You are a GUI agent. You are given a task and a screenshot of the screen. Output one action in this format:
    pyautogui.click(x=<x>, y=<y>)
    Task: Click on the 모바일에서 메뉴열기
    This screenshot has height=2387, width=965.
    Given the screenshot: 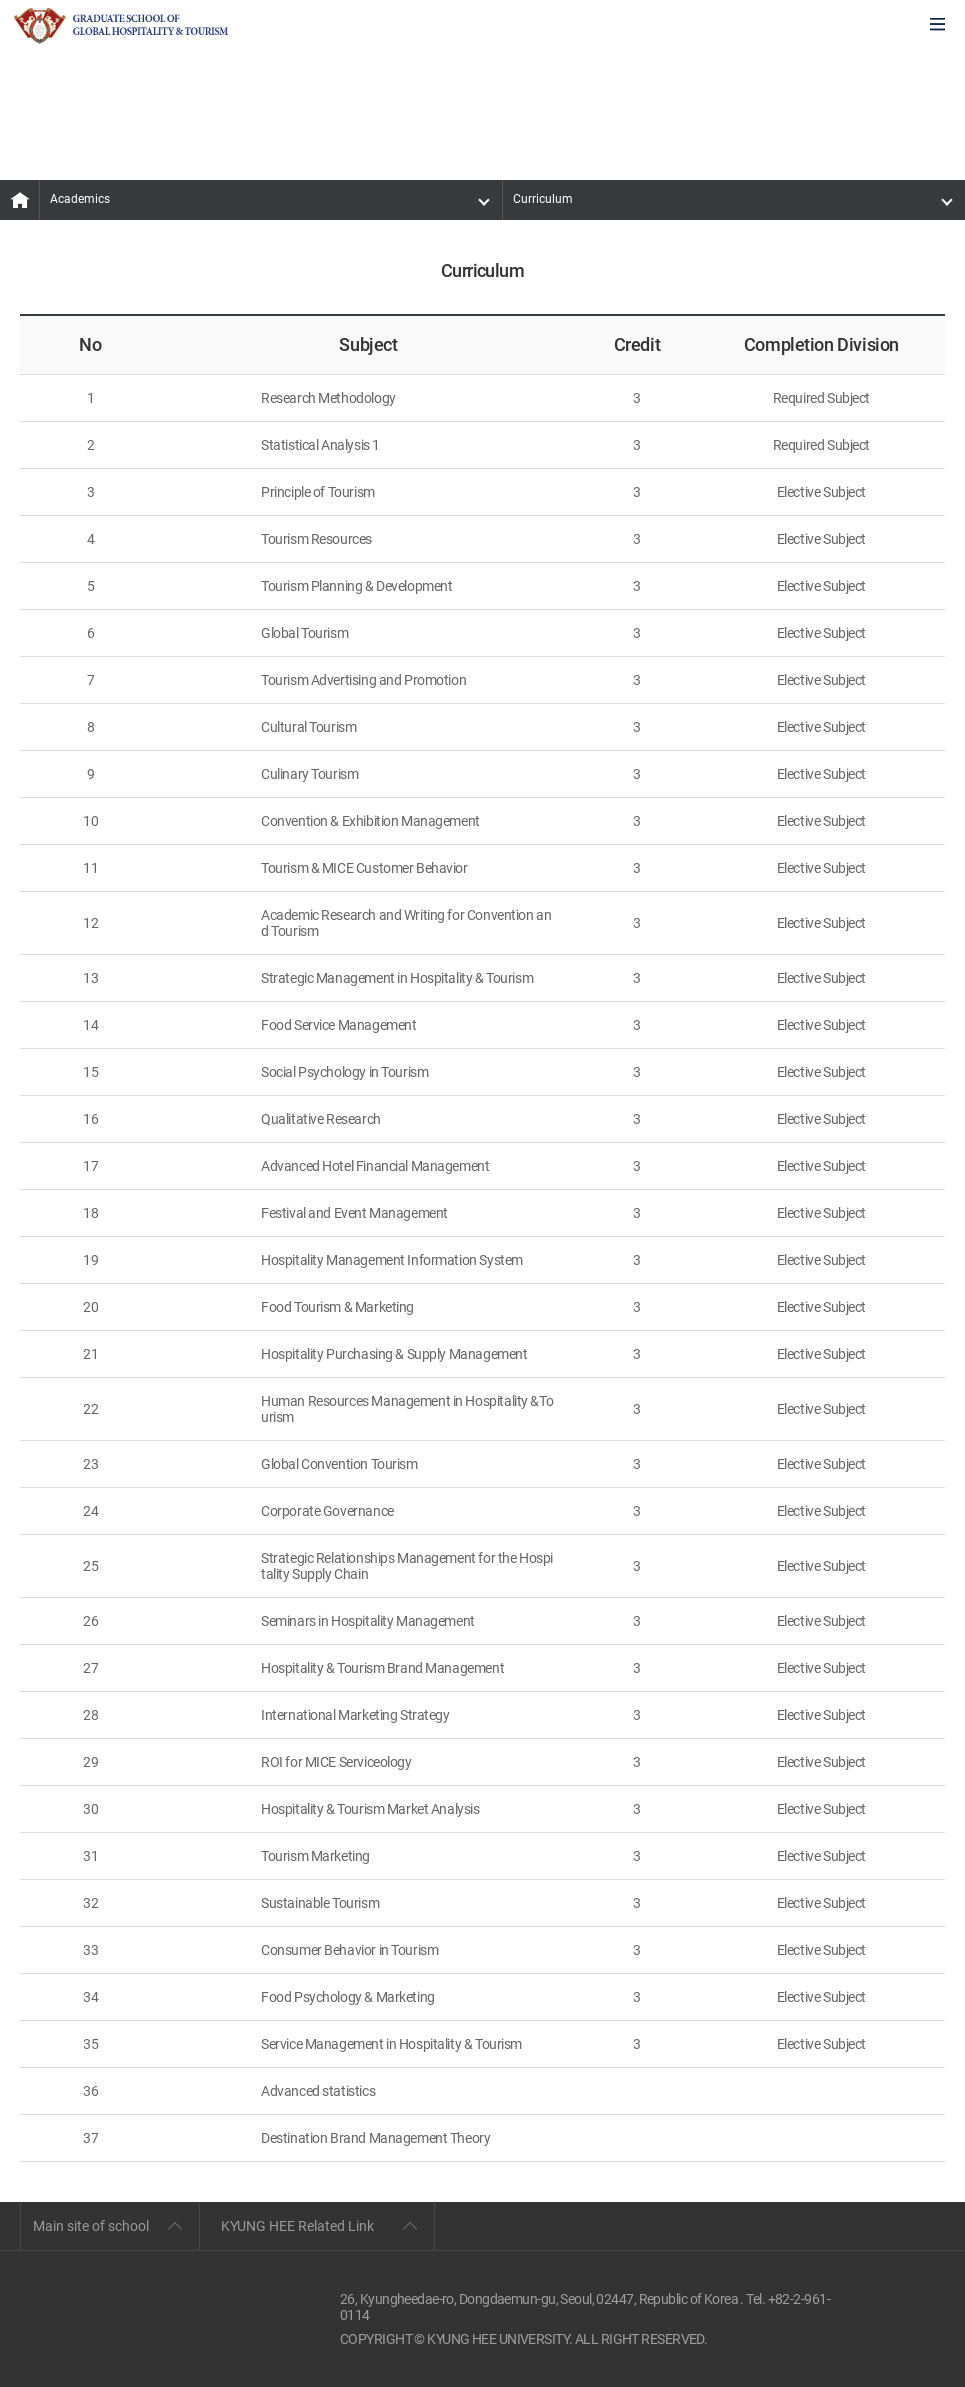 What is the action you would take?
    pyautogui.click(x=937, y=25)
    